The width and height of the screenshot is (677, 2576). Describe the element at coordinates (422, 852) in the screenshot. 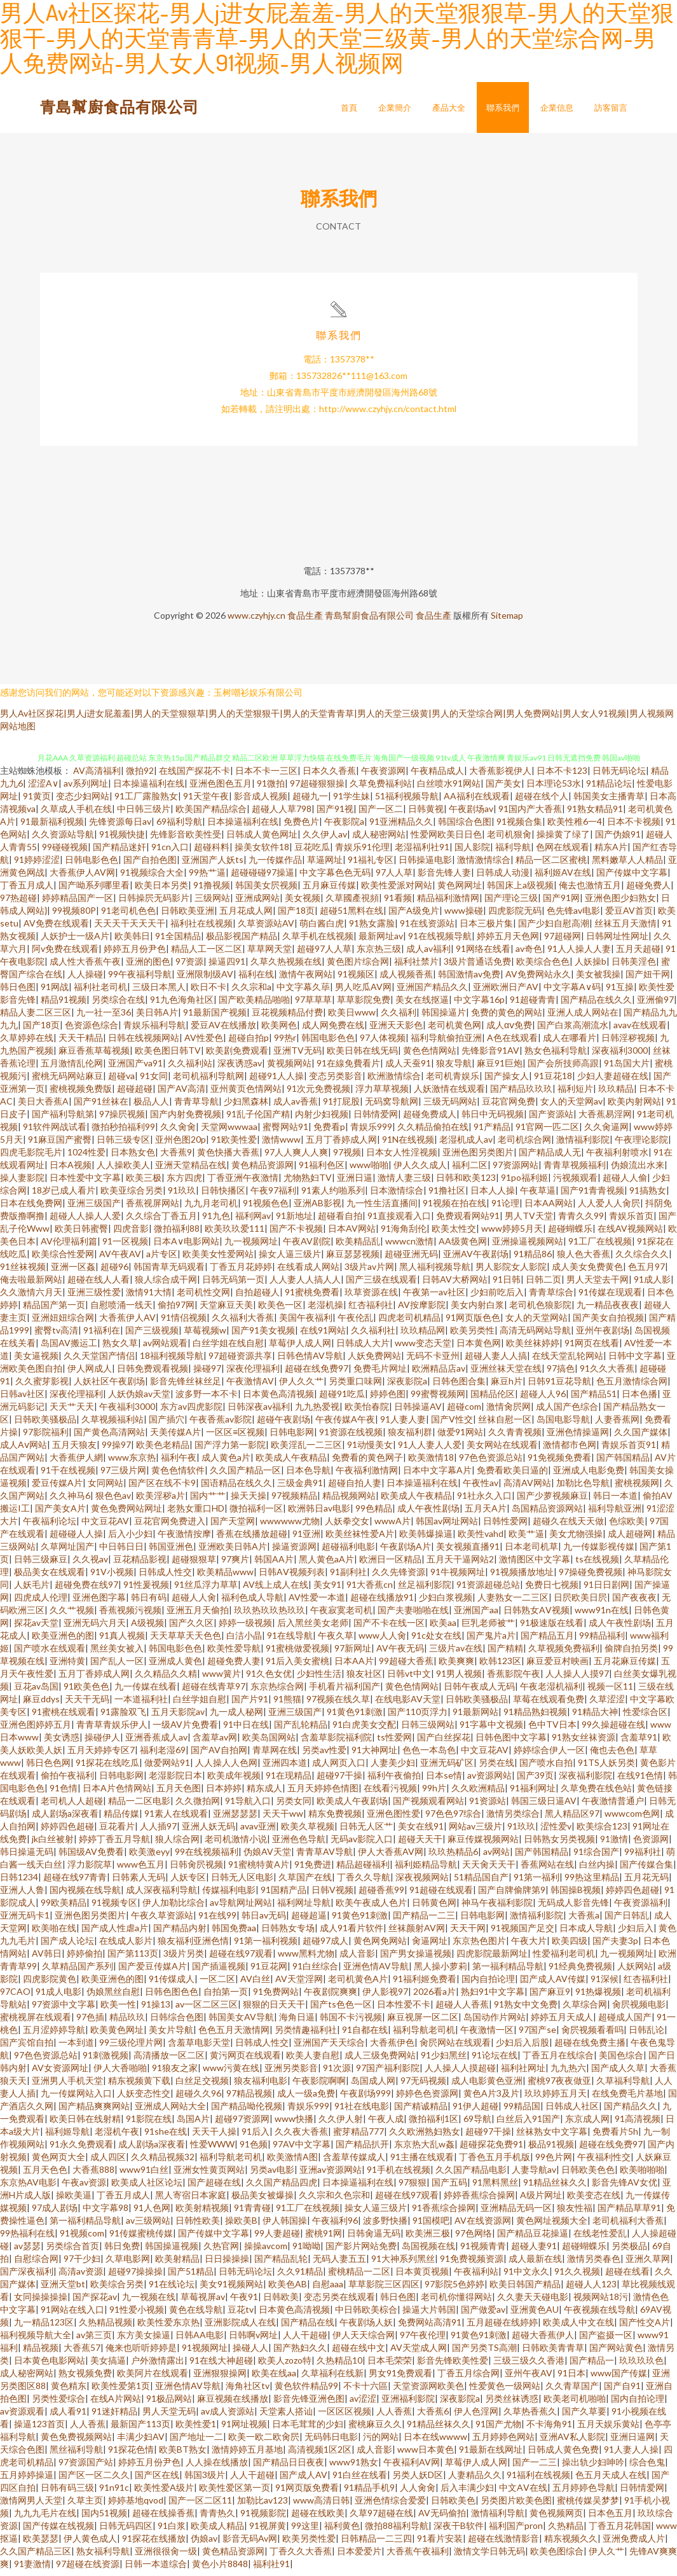

I see `老湿福利社91` at that location.